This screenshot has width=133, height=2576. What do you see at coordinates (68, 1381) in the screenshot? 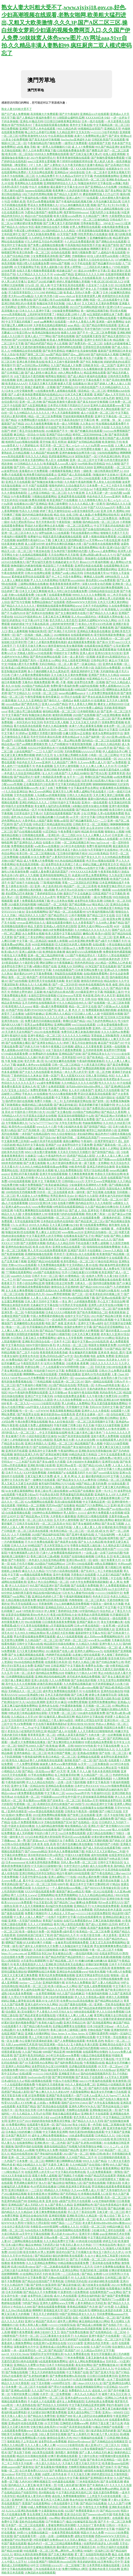
I see `在线亚洲一区二区三区AV` at bounding box center [68, 1381].